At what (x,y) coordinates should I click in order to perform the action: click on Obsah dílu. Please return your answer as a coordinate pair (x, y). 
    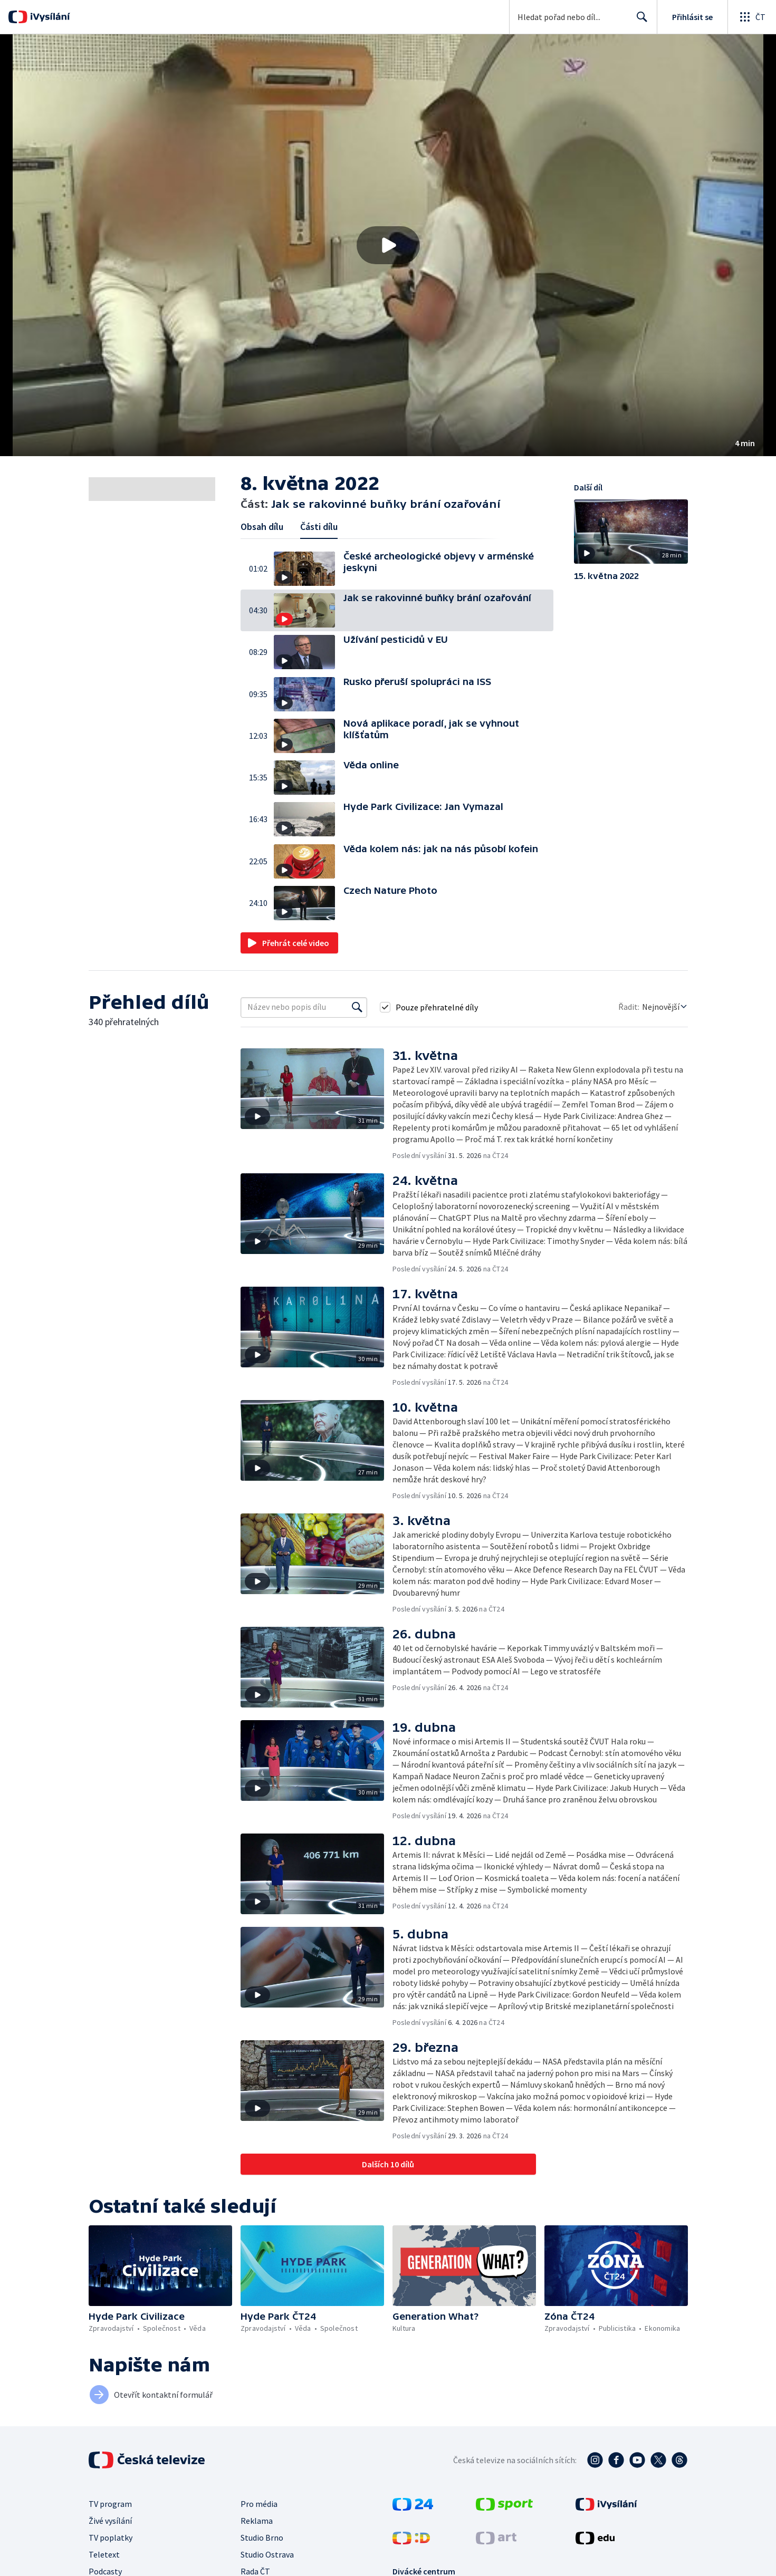
    Looking at the image, I should click on (262, 526).